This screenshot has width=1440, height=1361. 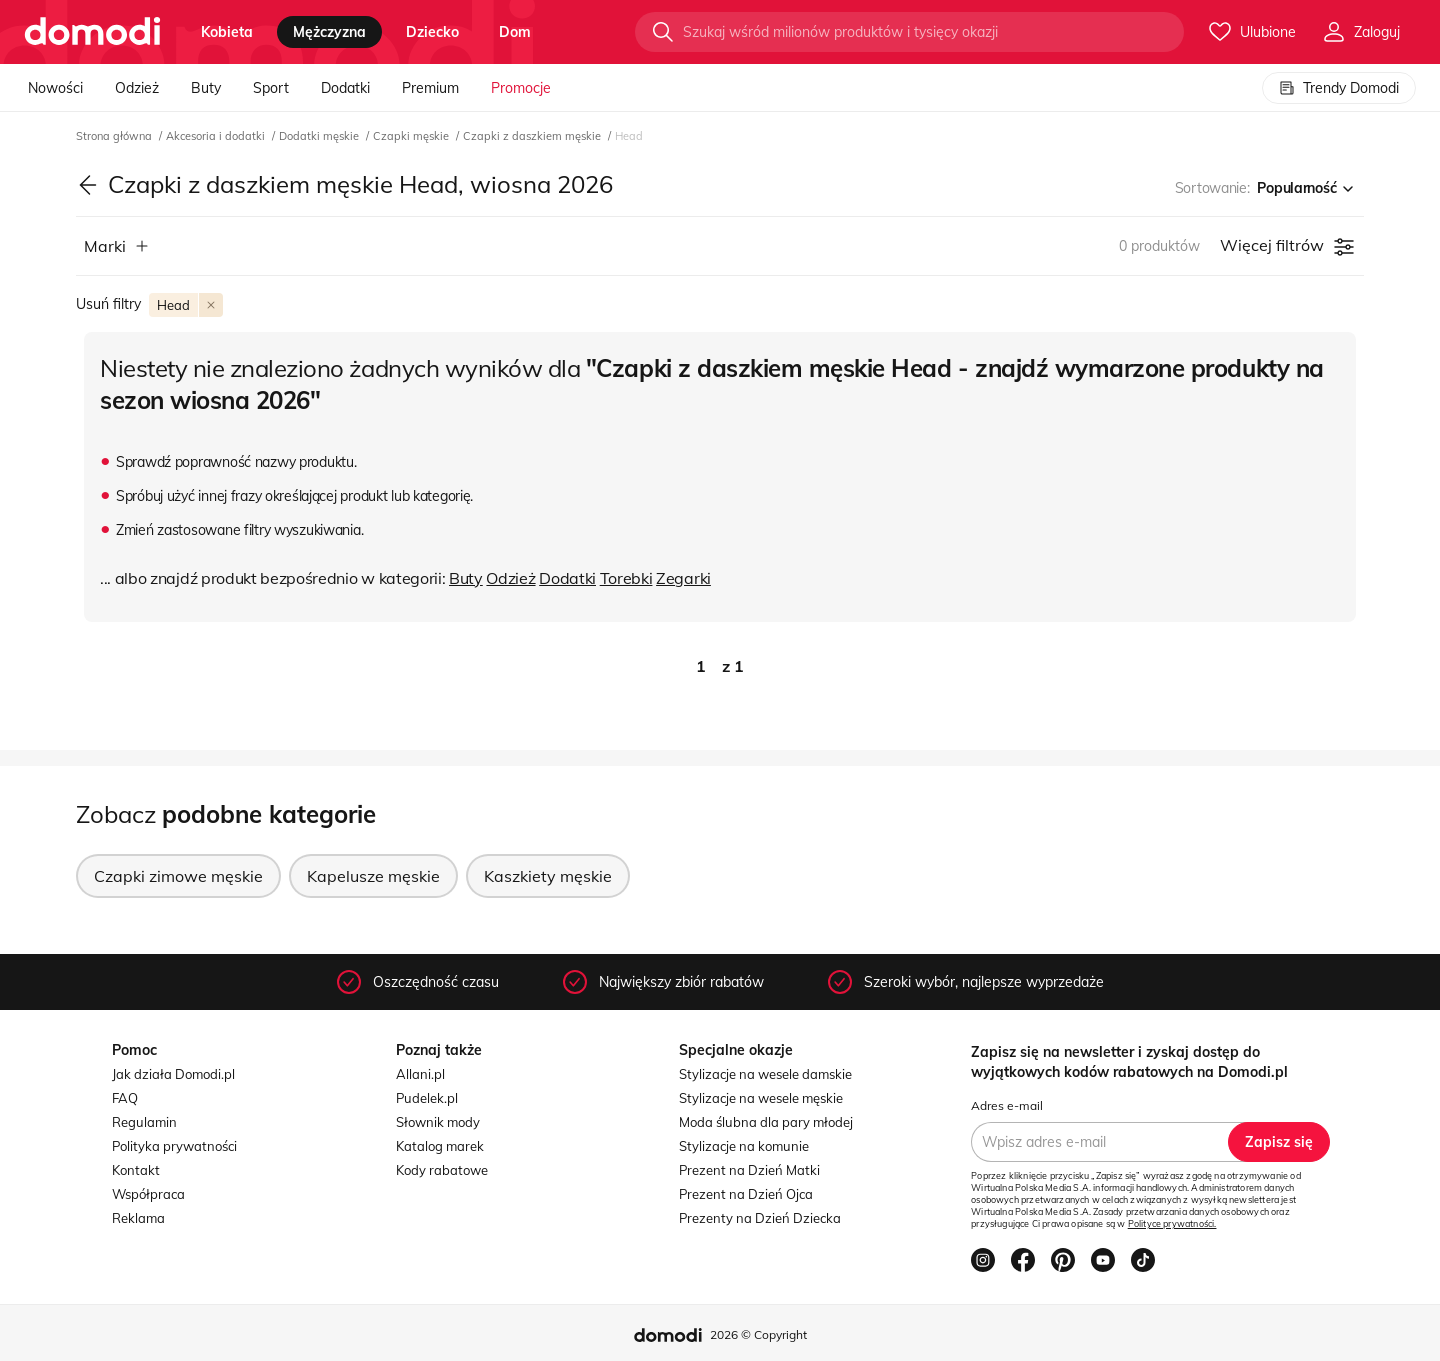 What do you see at coordinates (515, 32) in the screenshot?
I see `dom` at bounding box center [515, 32].